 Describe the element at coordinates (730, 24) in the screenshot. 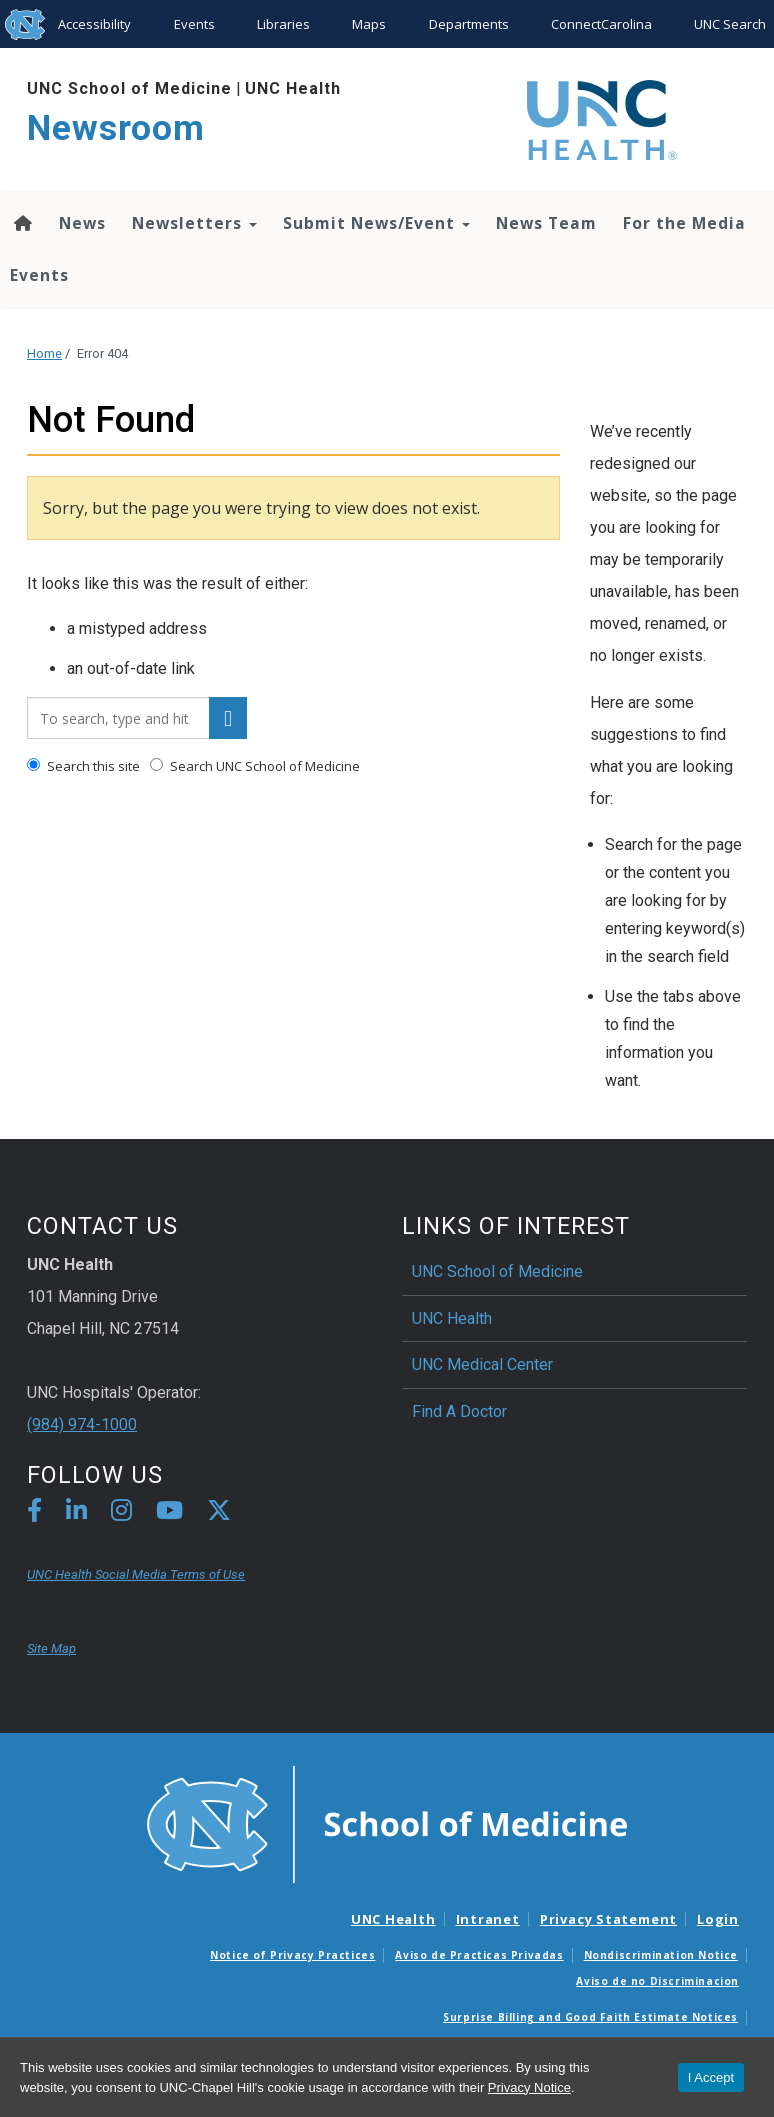

I see `UNC Search` at that location.